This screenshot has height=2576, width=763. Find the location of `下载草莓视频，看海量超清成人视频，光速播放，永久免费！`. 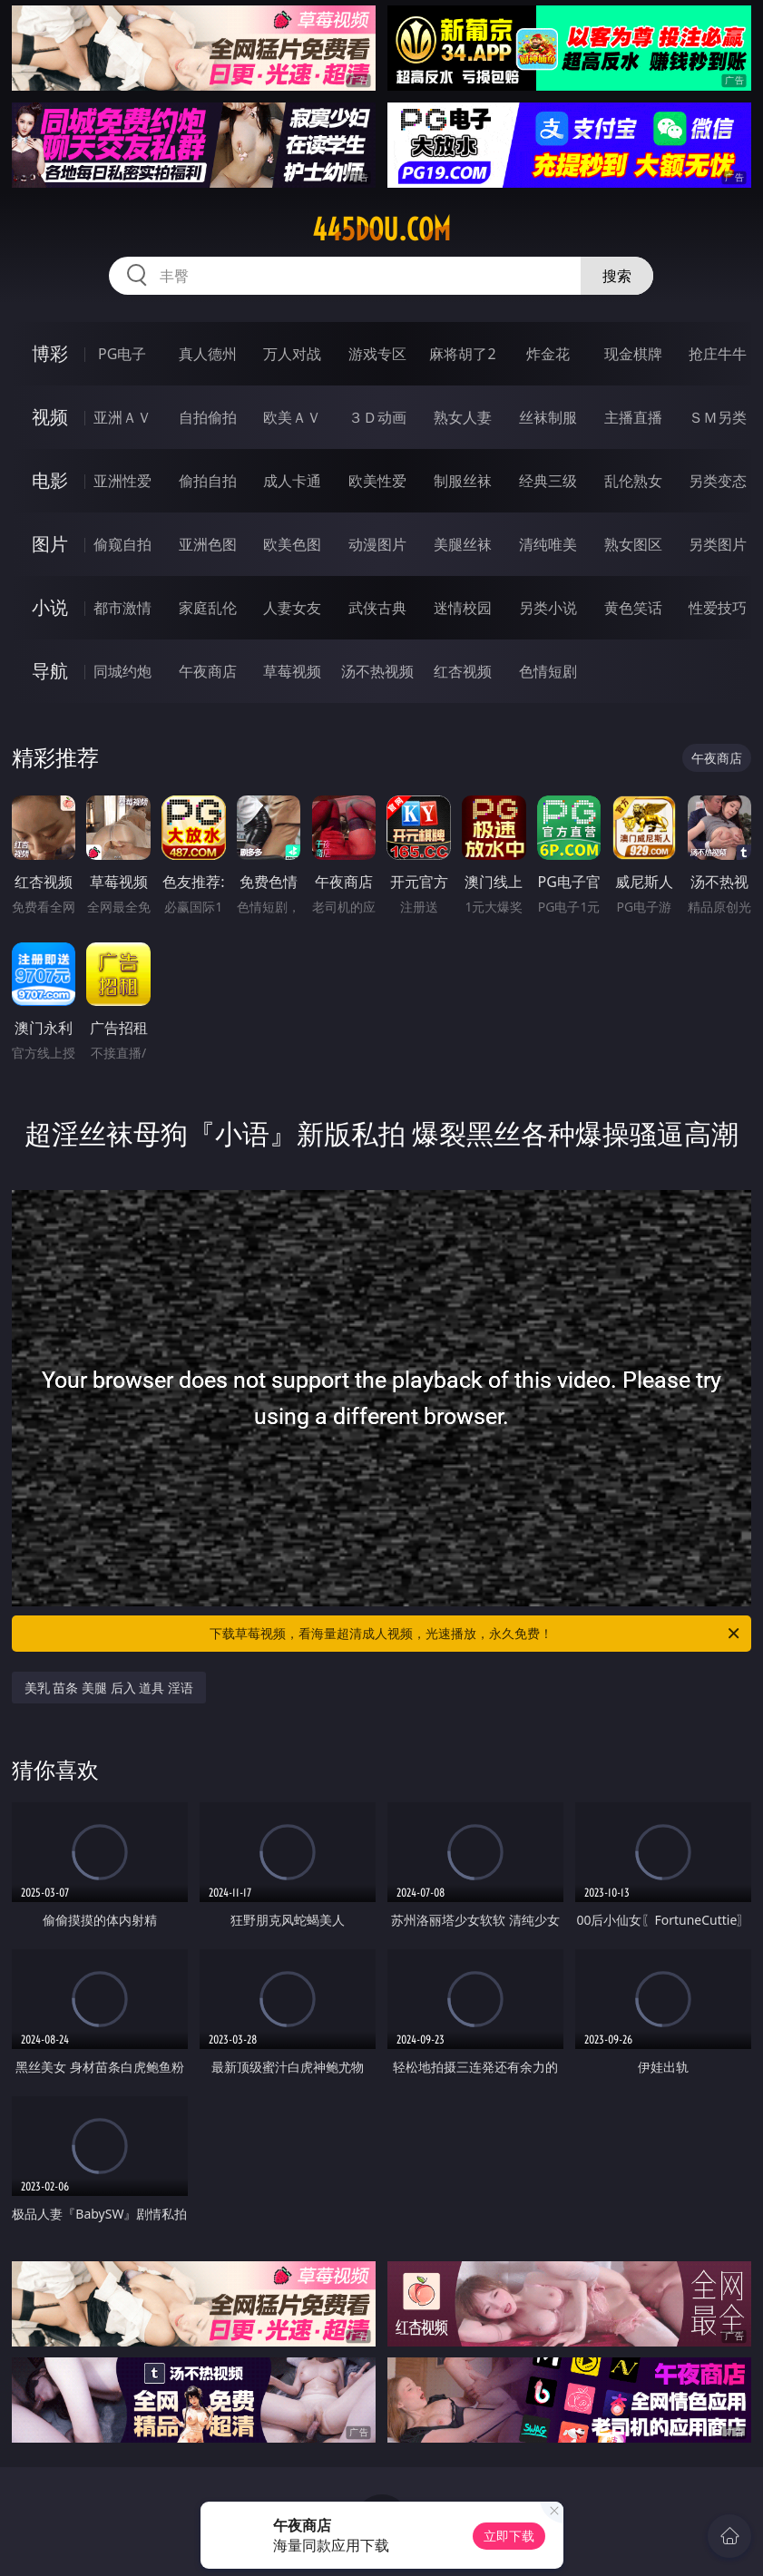

下载草莓视频，看海量超清成人视频，光速播放，永久免费！ is located at coordinates (476, 1633).